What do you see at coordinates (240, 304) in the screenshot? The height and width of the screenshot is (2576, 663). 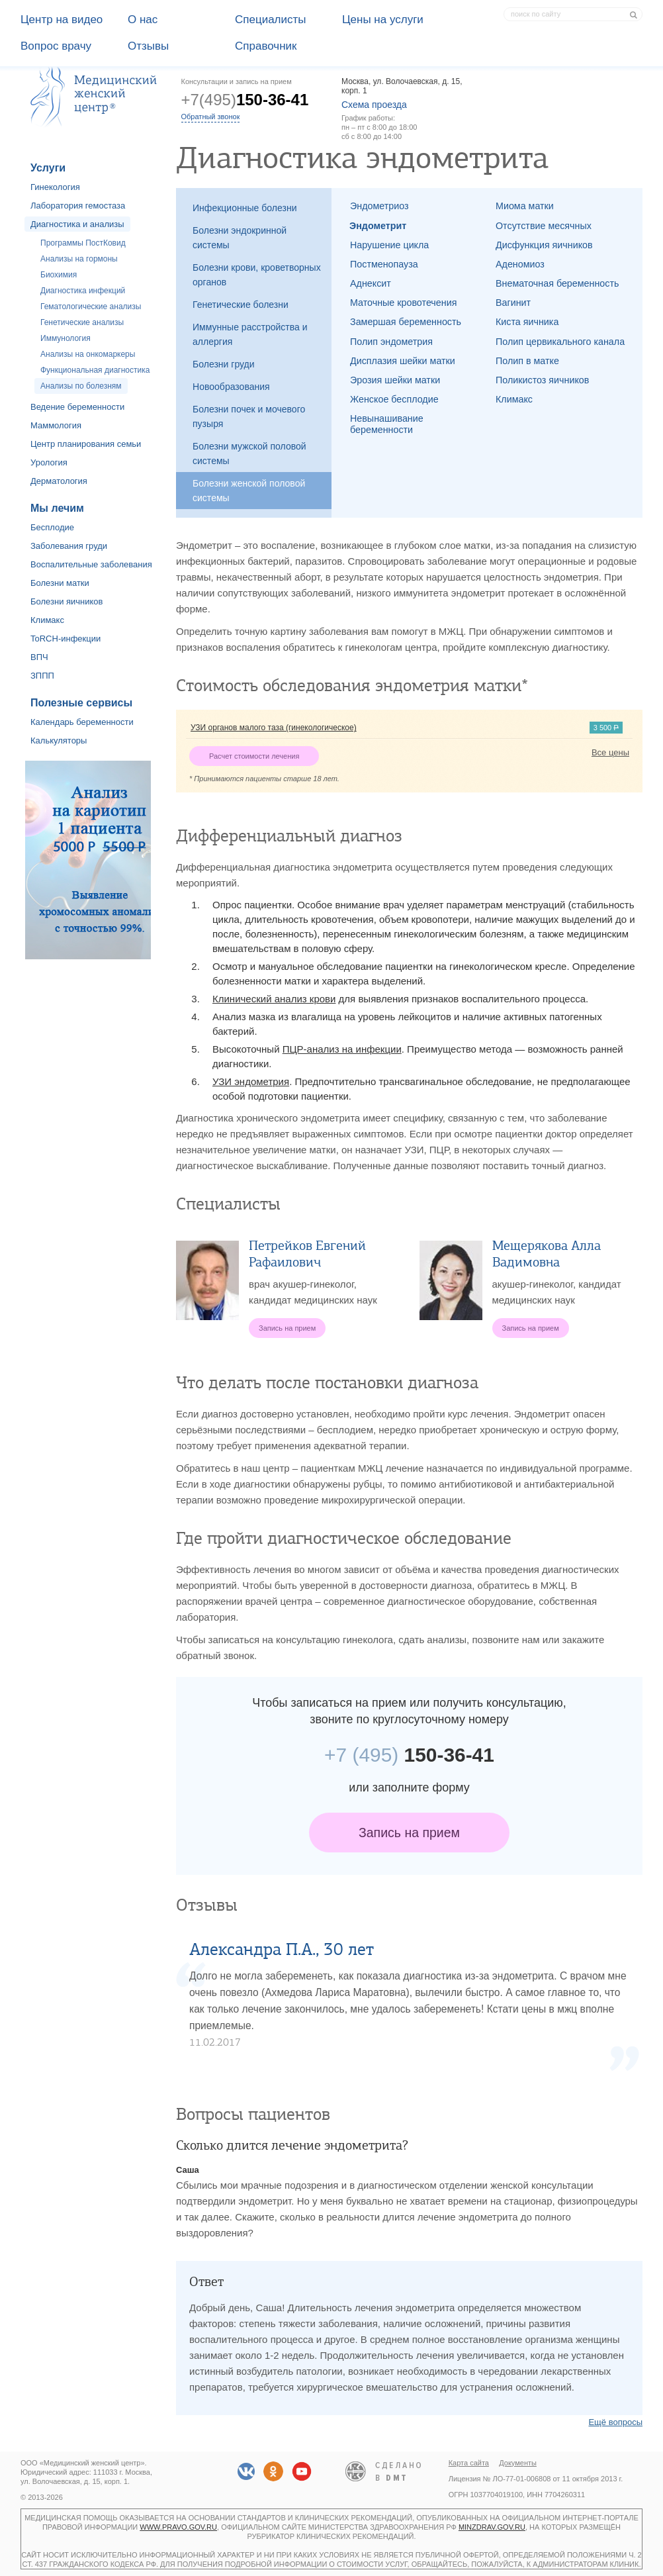 I see `Генетические болезни` at bounding box center [240, 304].